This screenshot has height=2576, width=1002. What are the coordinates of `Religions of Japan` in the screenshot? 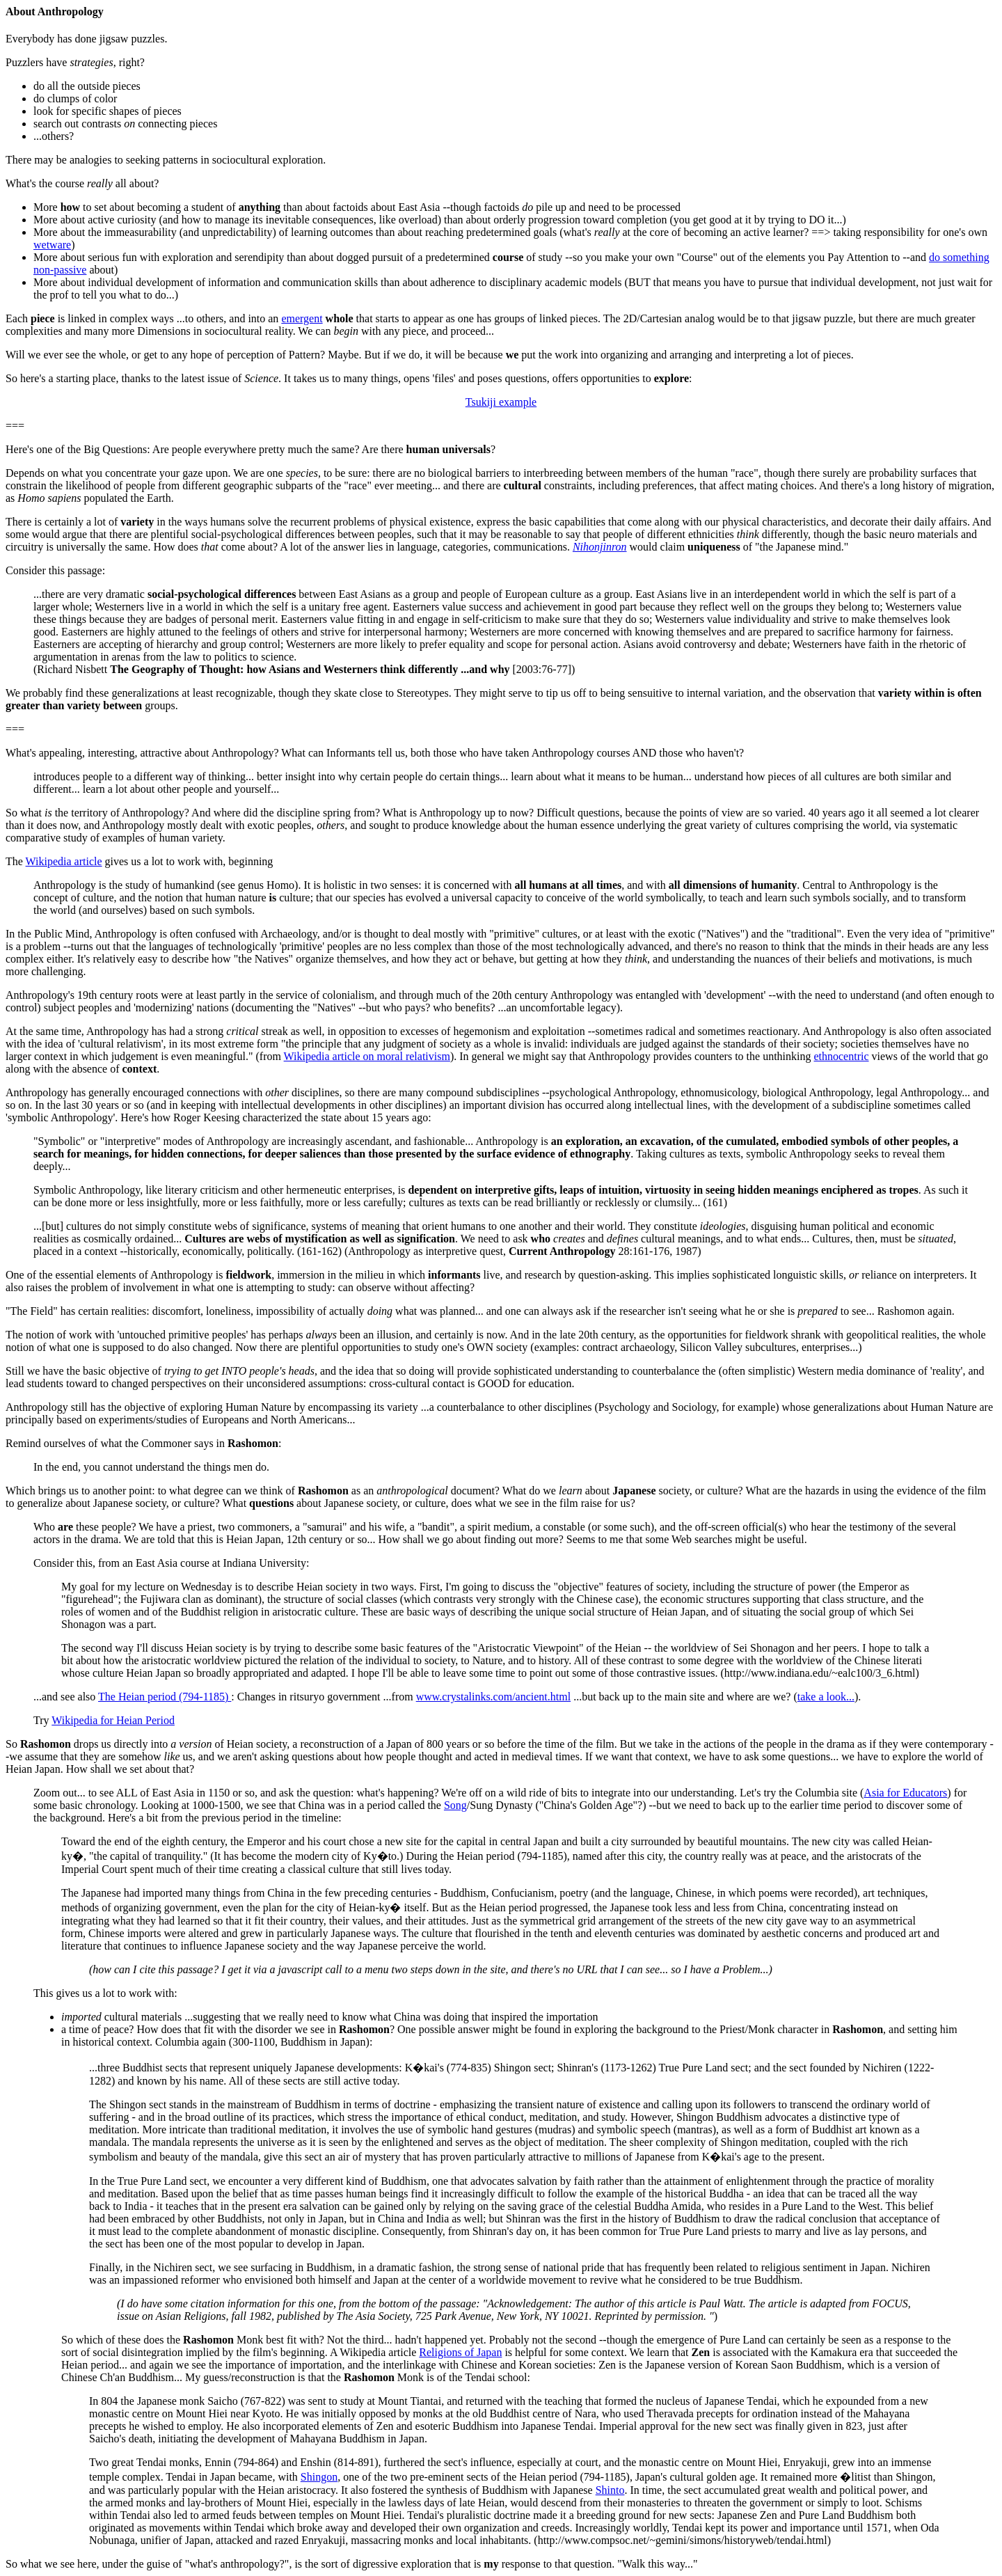 It's located at (460, 2352).